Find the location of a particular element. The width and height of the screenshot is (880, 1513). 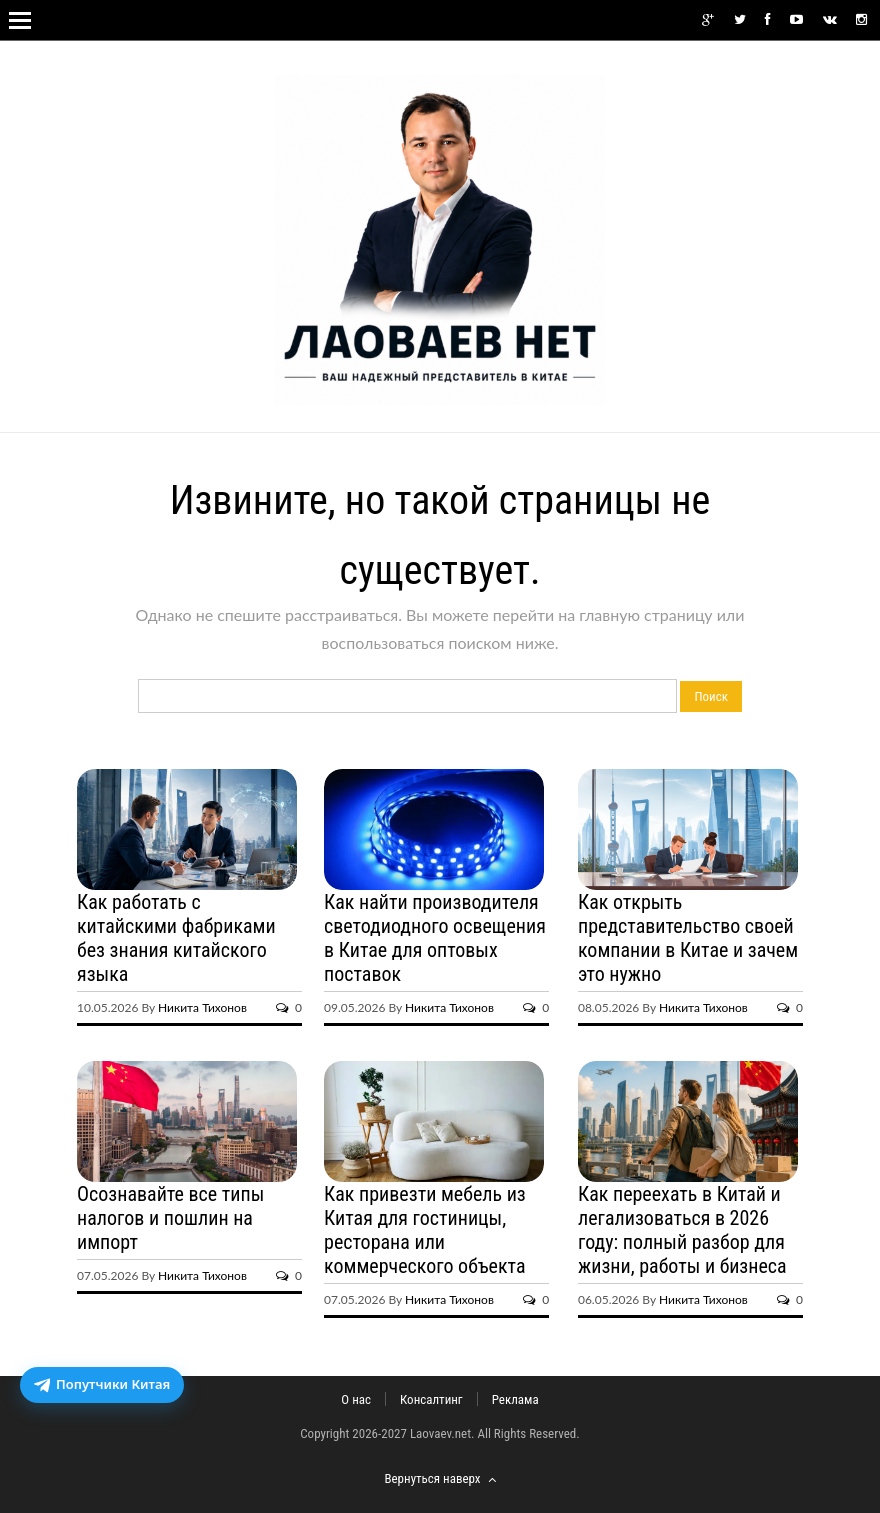

Как работать с китайскими фабриками без знания китайского языка is located at coordinates (176, 938).